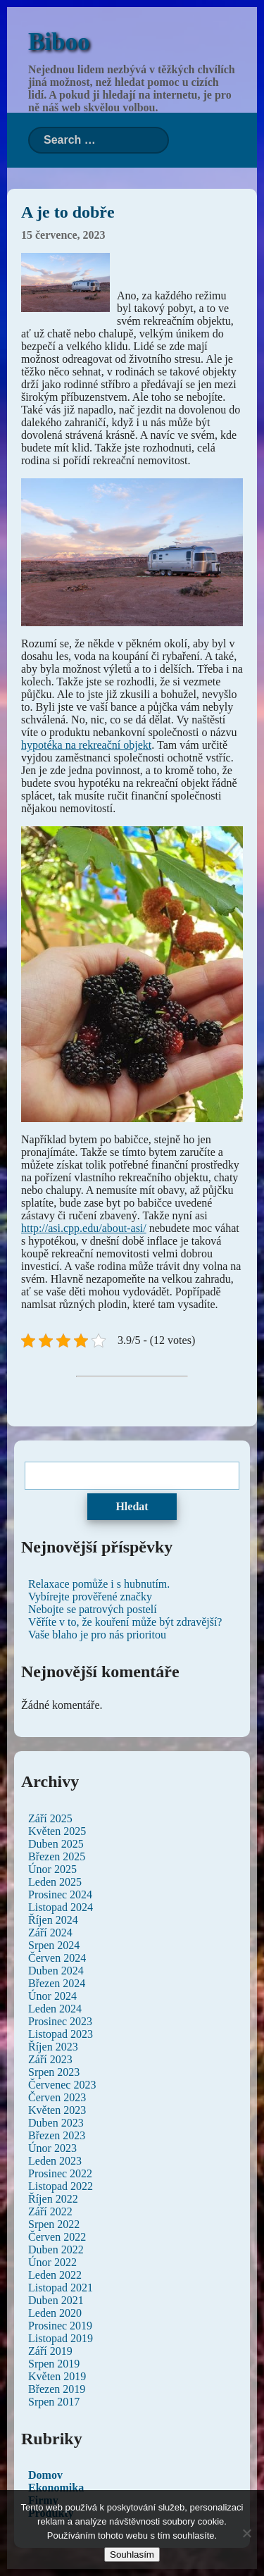 This screenshot has height=2576, width=264. What do you see at coordinates (54, 2072) in the screenshot?
I see `Srpen 2023` at bounding box center [54, 2072].